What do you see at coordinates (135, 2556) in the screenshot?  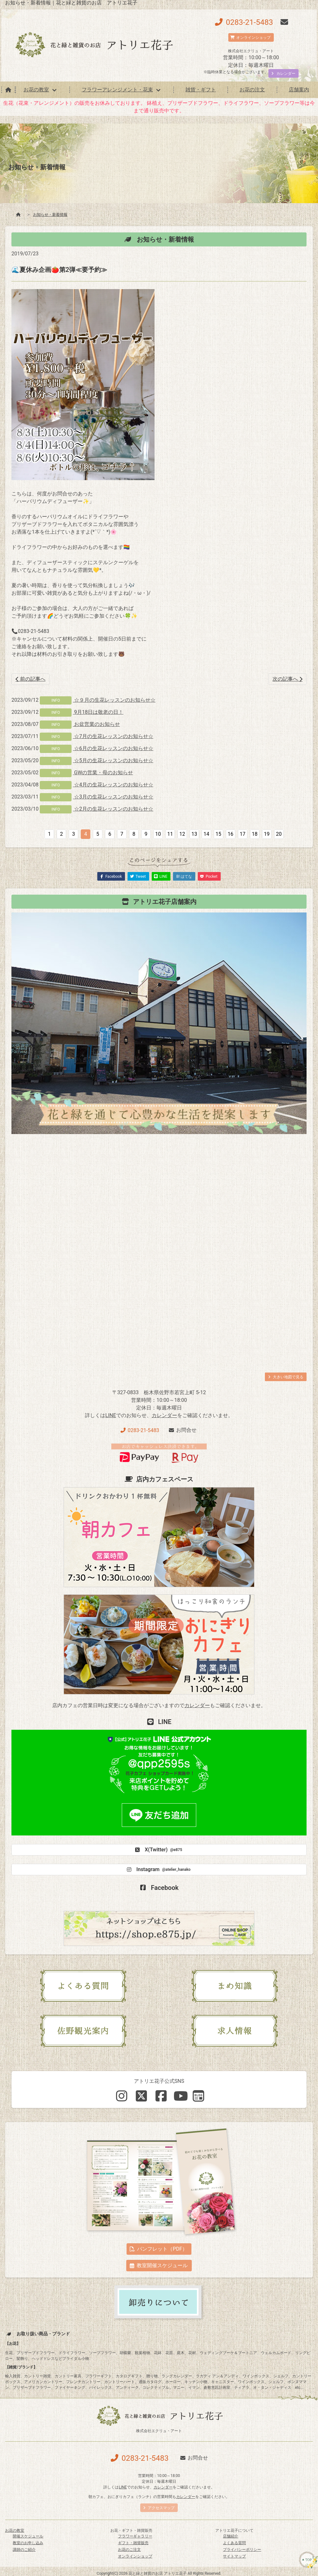 I see `オンラインショップ` at bounding box center [135, 2556].